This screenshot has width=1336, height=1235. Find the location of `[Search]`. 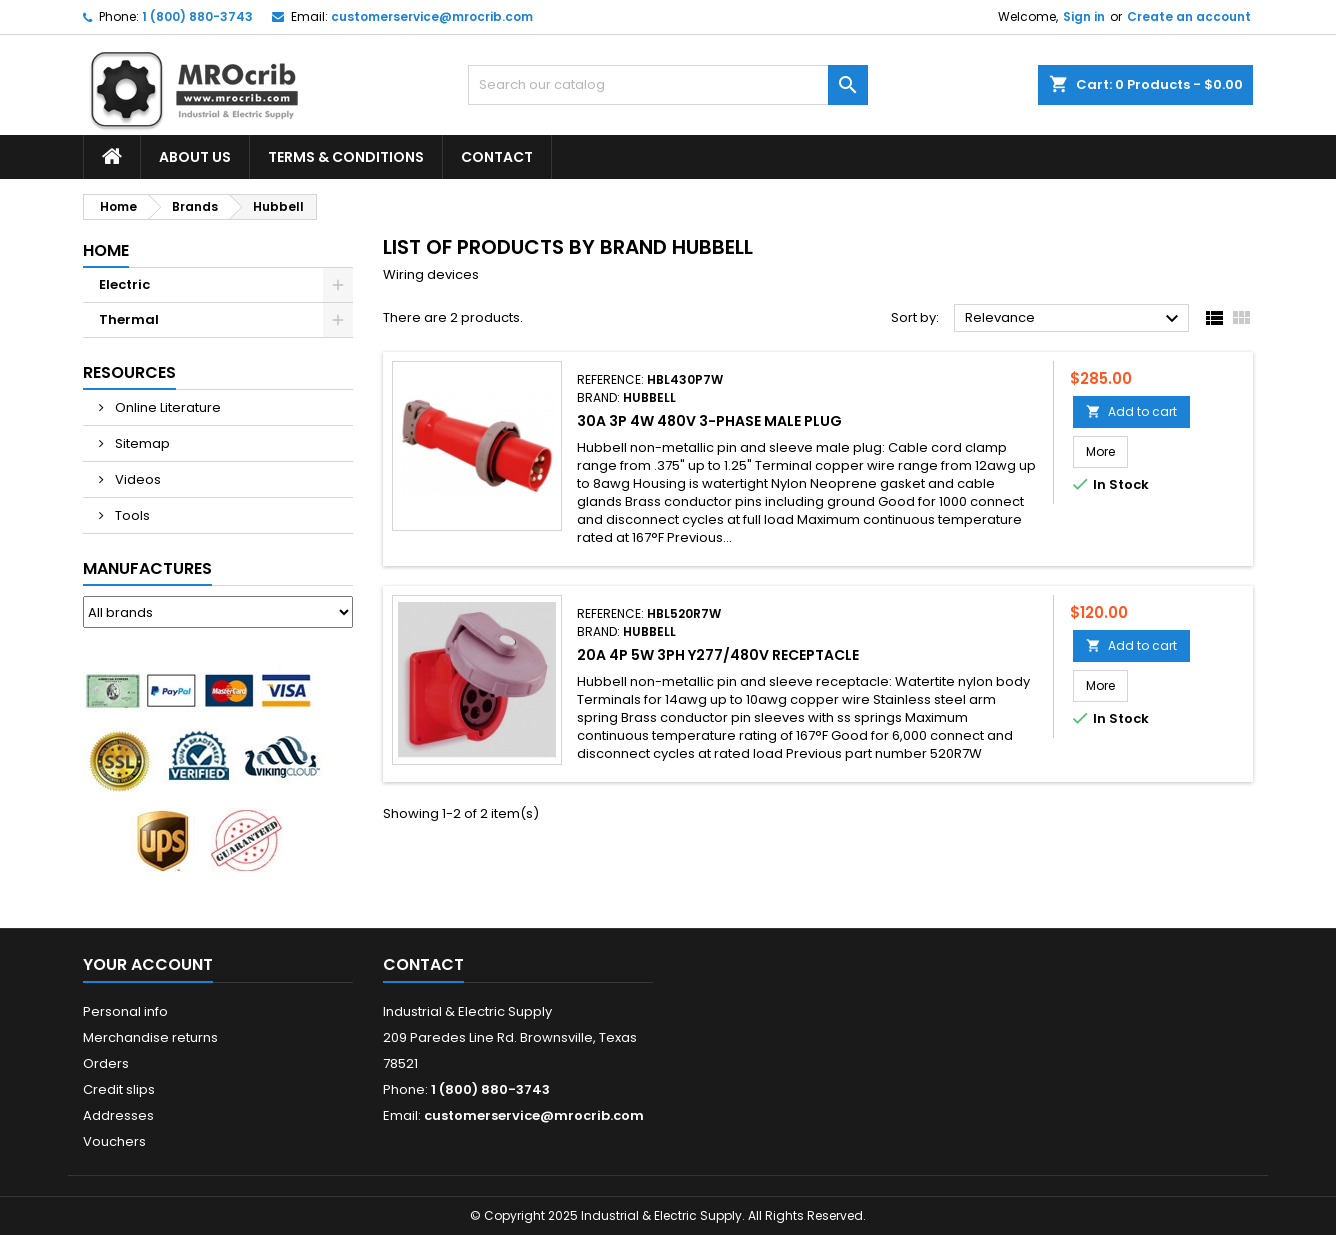

[Search] is located at coordinates (668, 85).